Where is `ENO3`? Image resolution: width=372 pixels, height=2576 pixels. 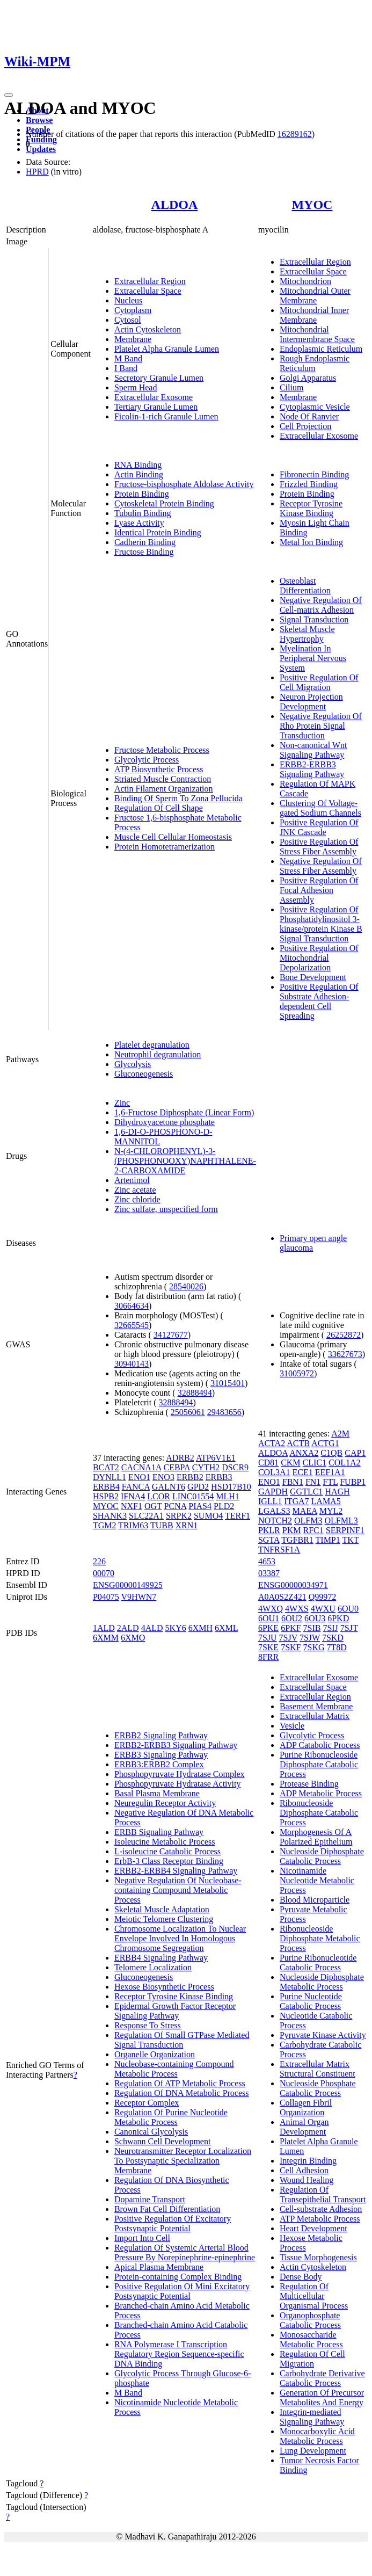
ENO3 is located at coordinates (163, 1477).